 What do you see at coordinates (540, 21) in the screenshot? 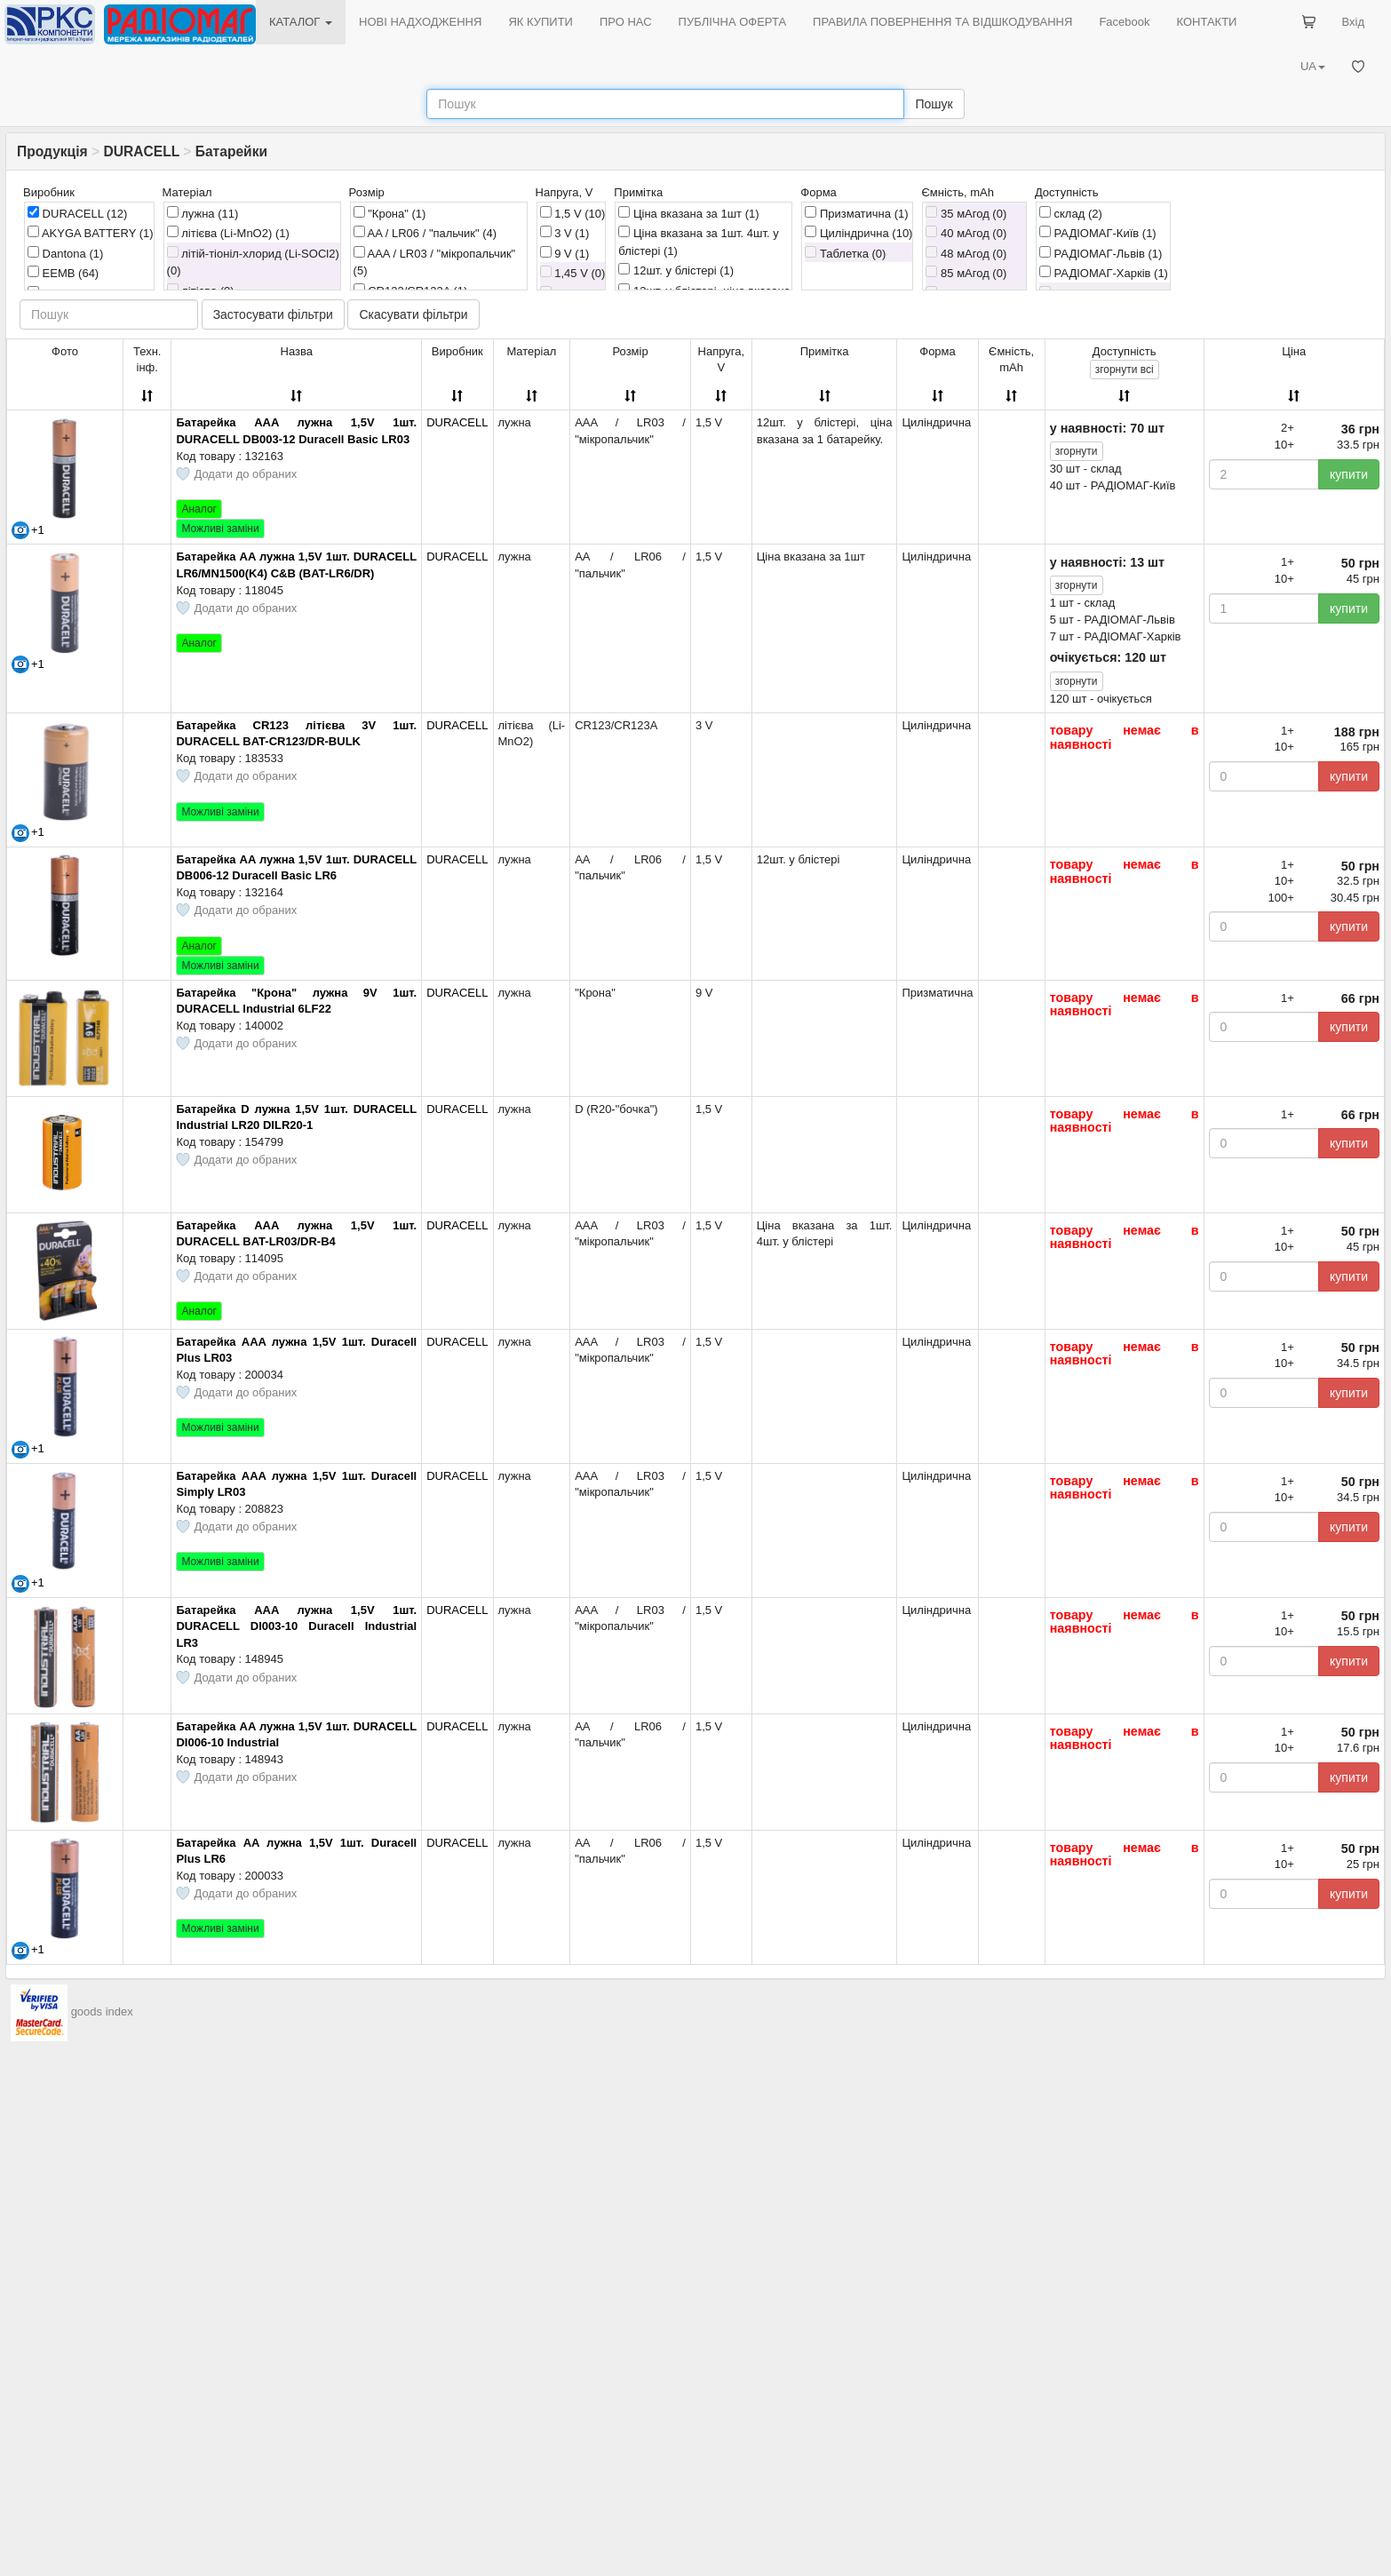
I see `ЯК КУПИТИ` at bounding box center [540, 21].